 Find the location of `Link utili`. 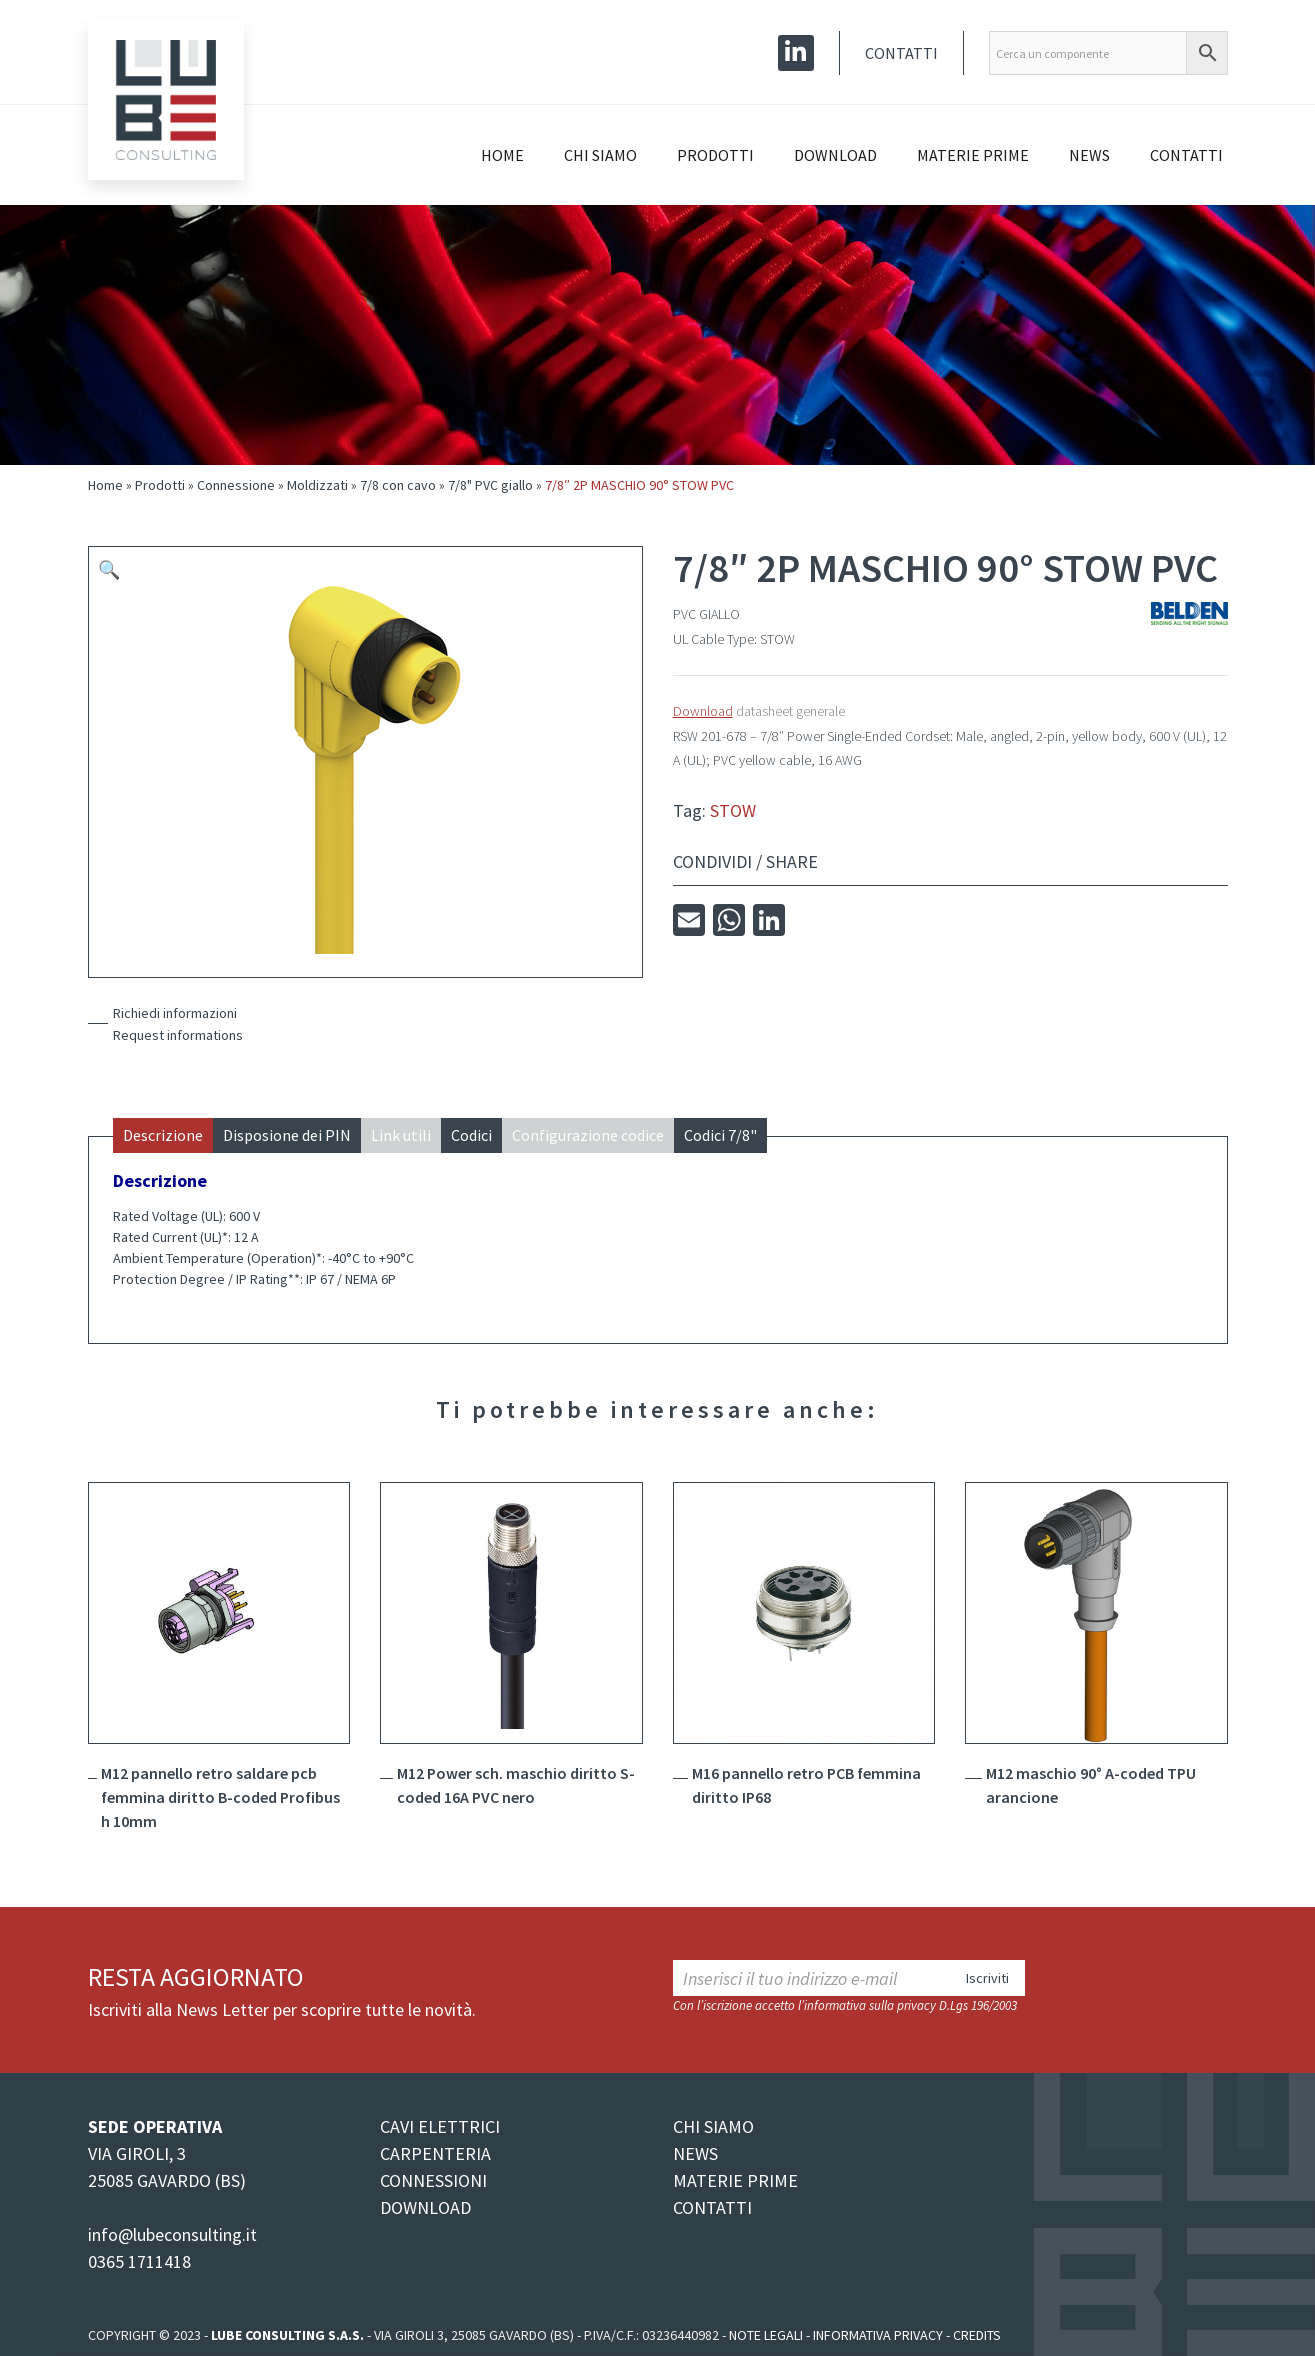

Link utili is located at coordinates (401, 1135).